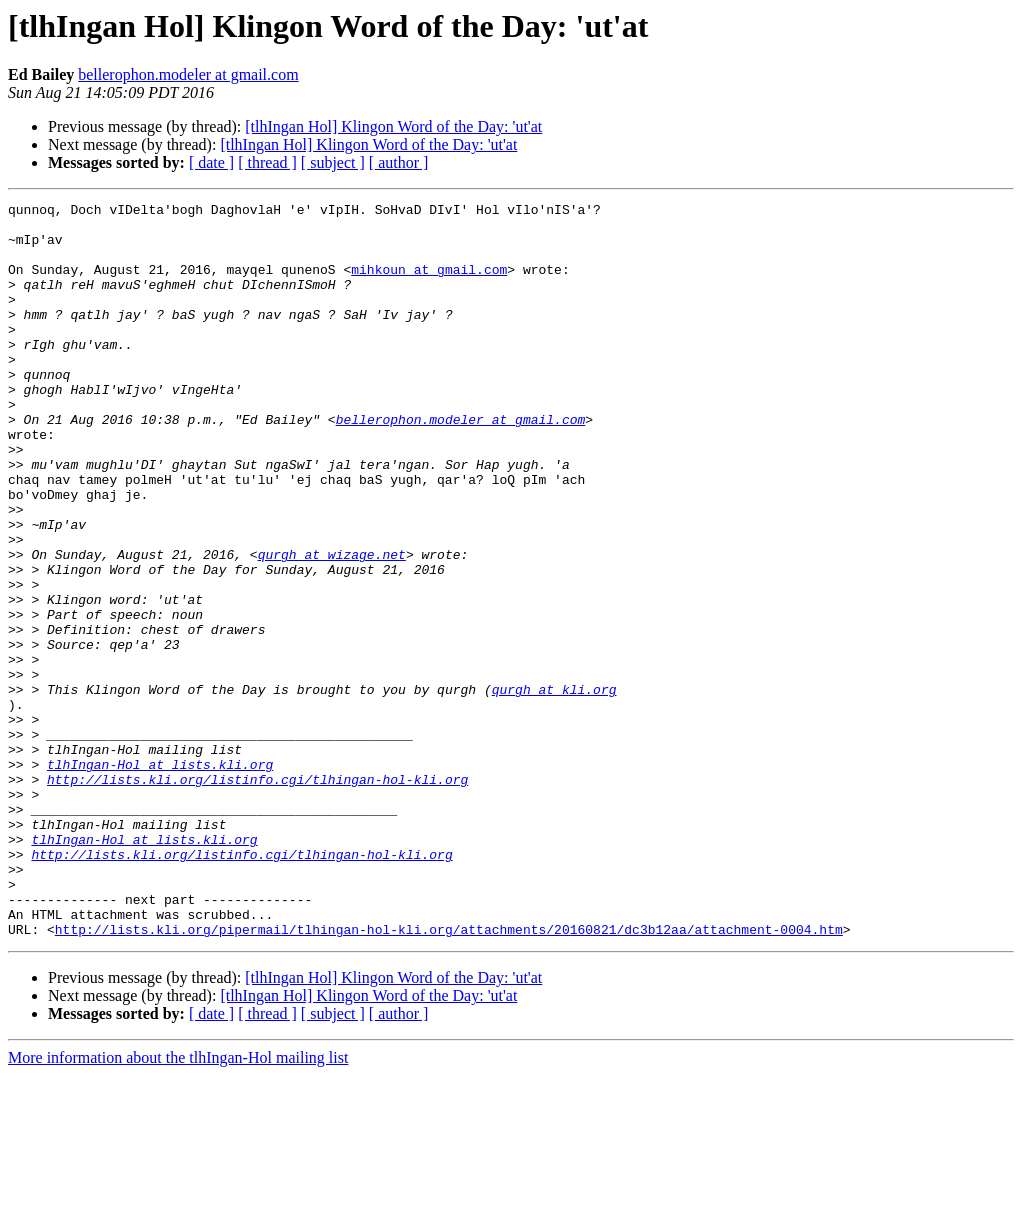 This screenshot has width=1022, height=1222. What do you see at coordinates (160, 878) in the screenshot?
I see `tlhIngan-Hol at lists.kli.org` at bounding box center [160, 878].